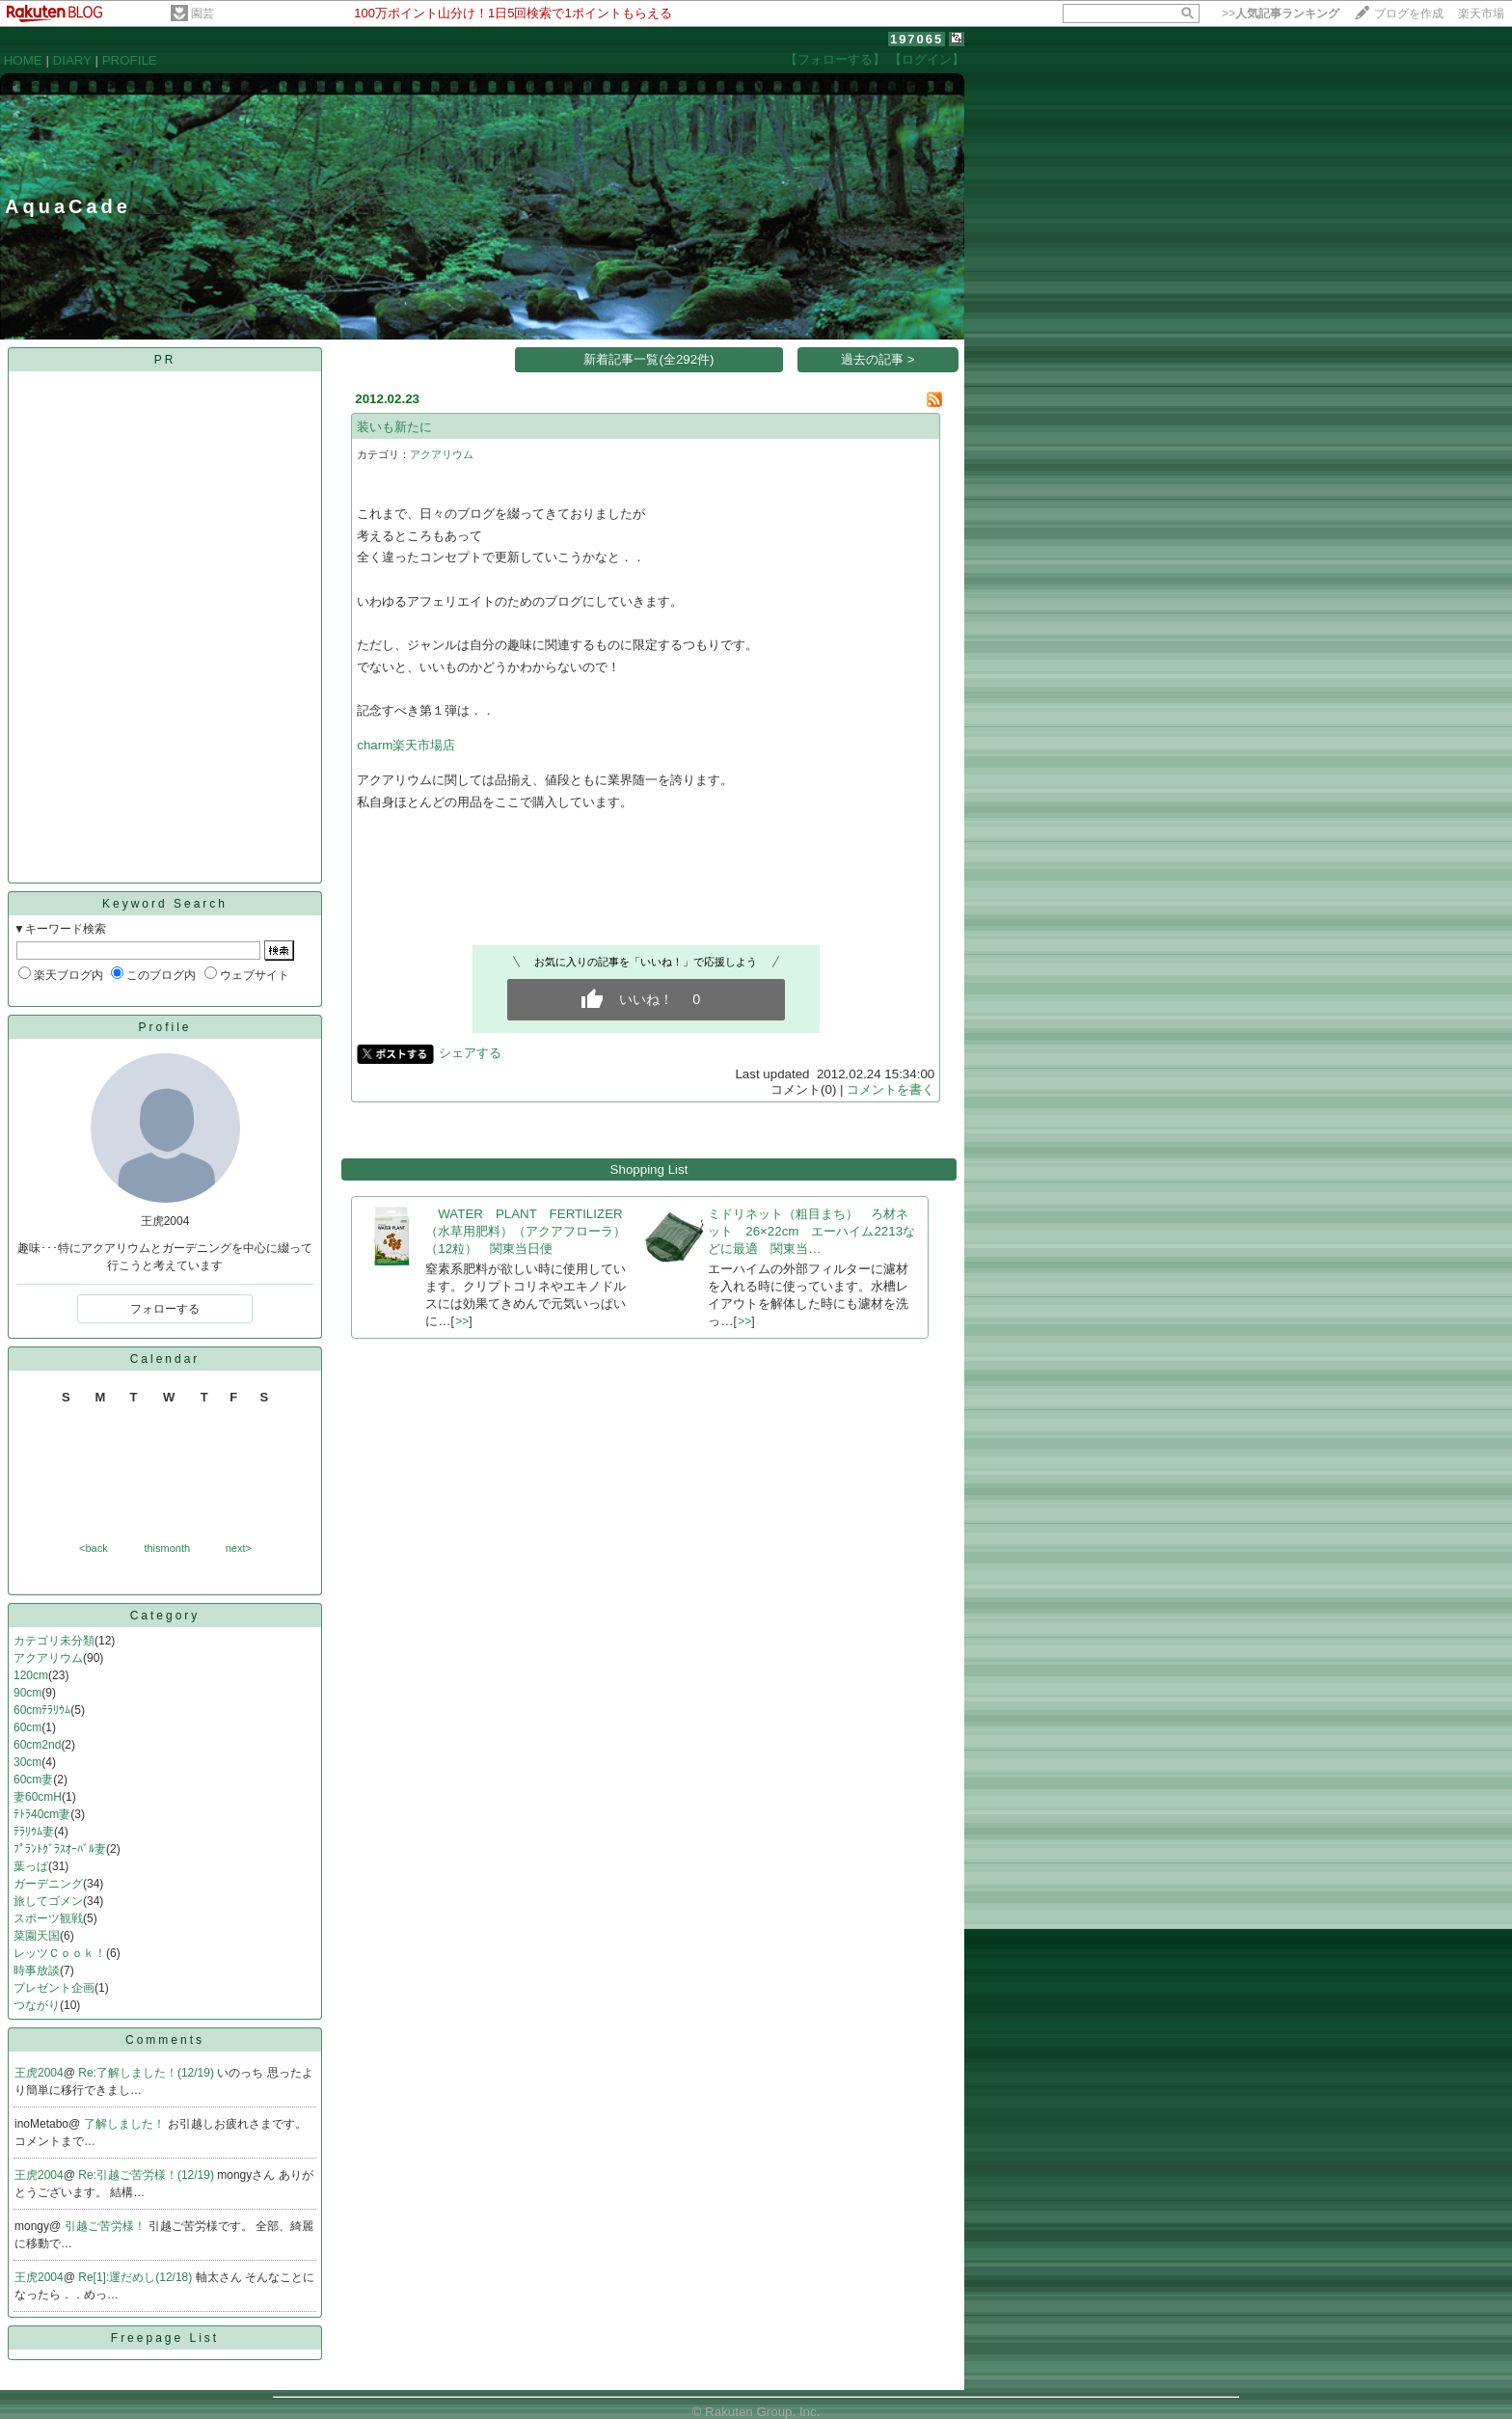 The image size is (1512, 2419). What do you see at coordinates (878, 359) in the screenshot?
I see `過去の記事 >` at bounding box center [878, 359].